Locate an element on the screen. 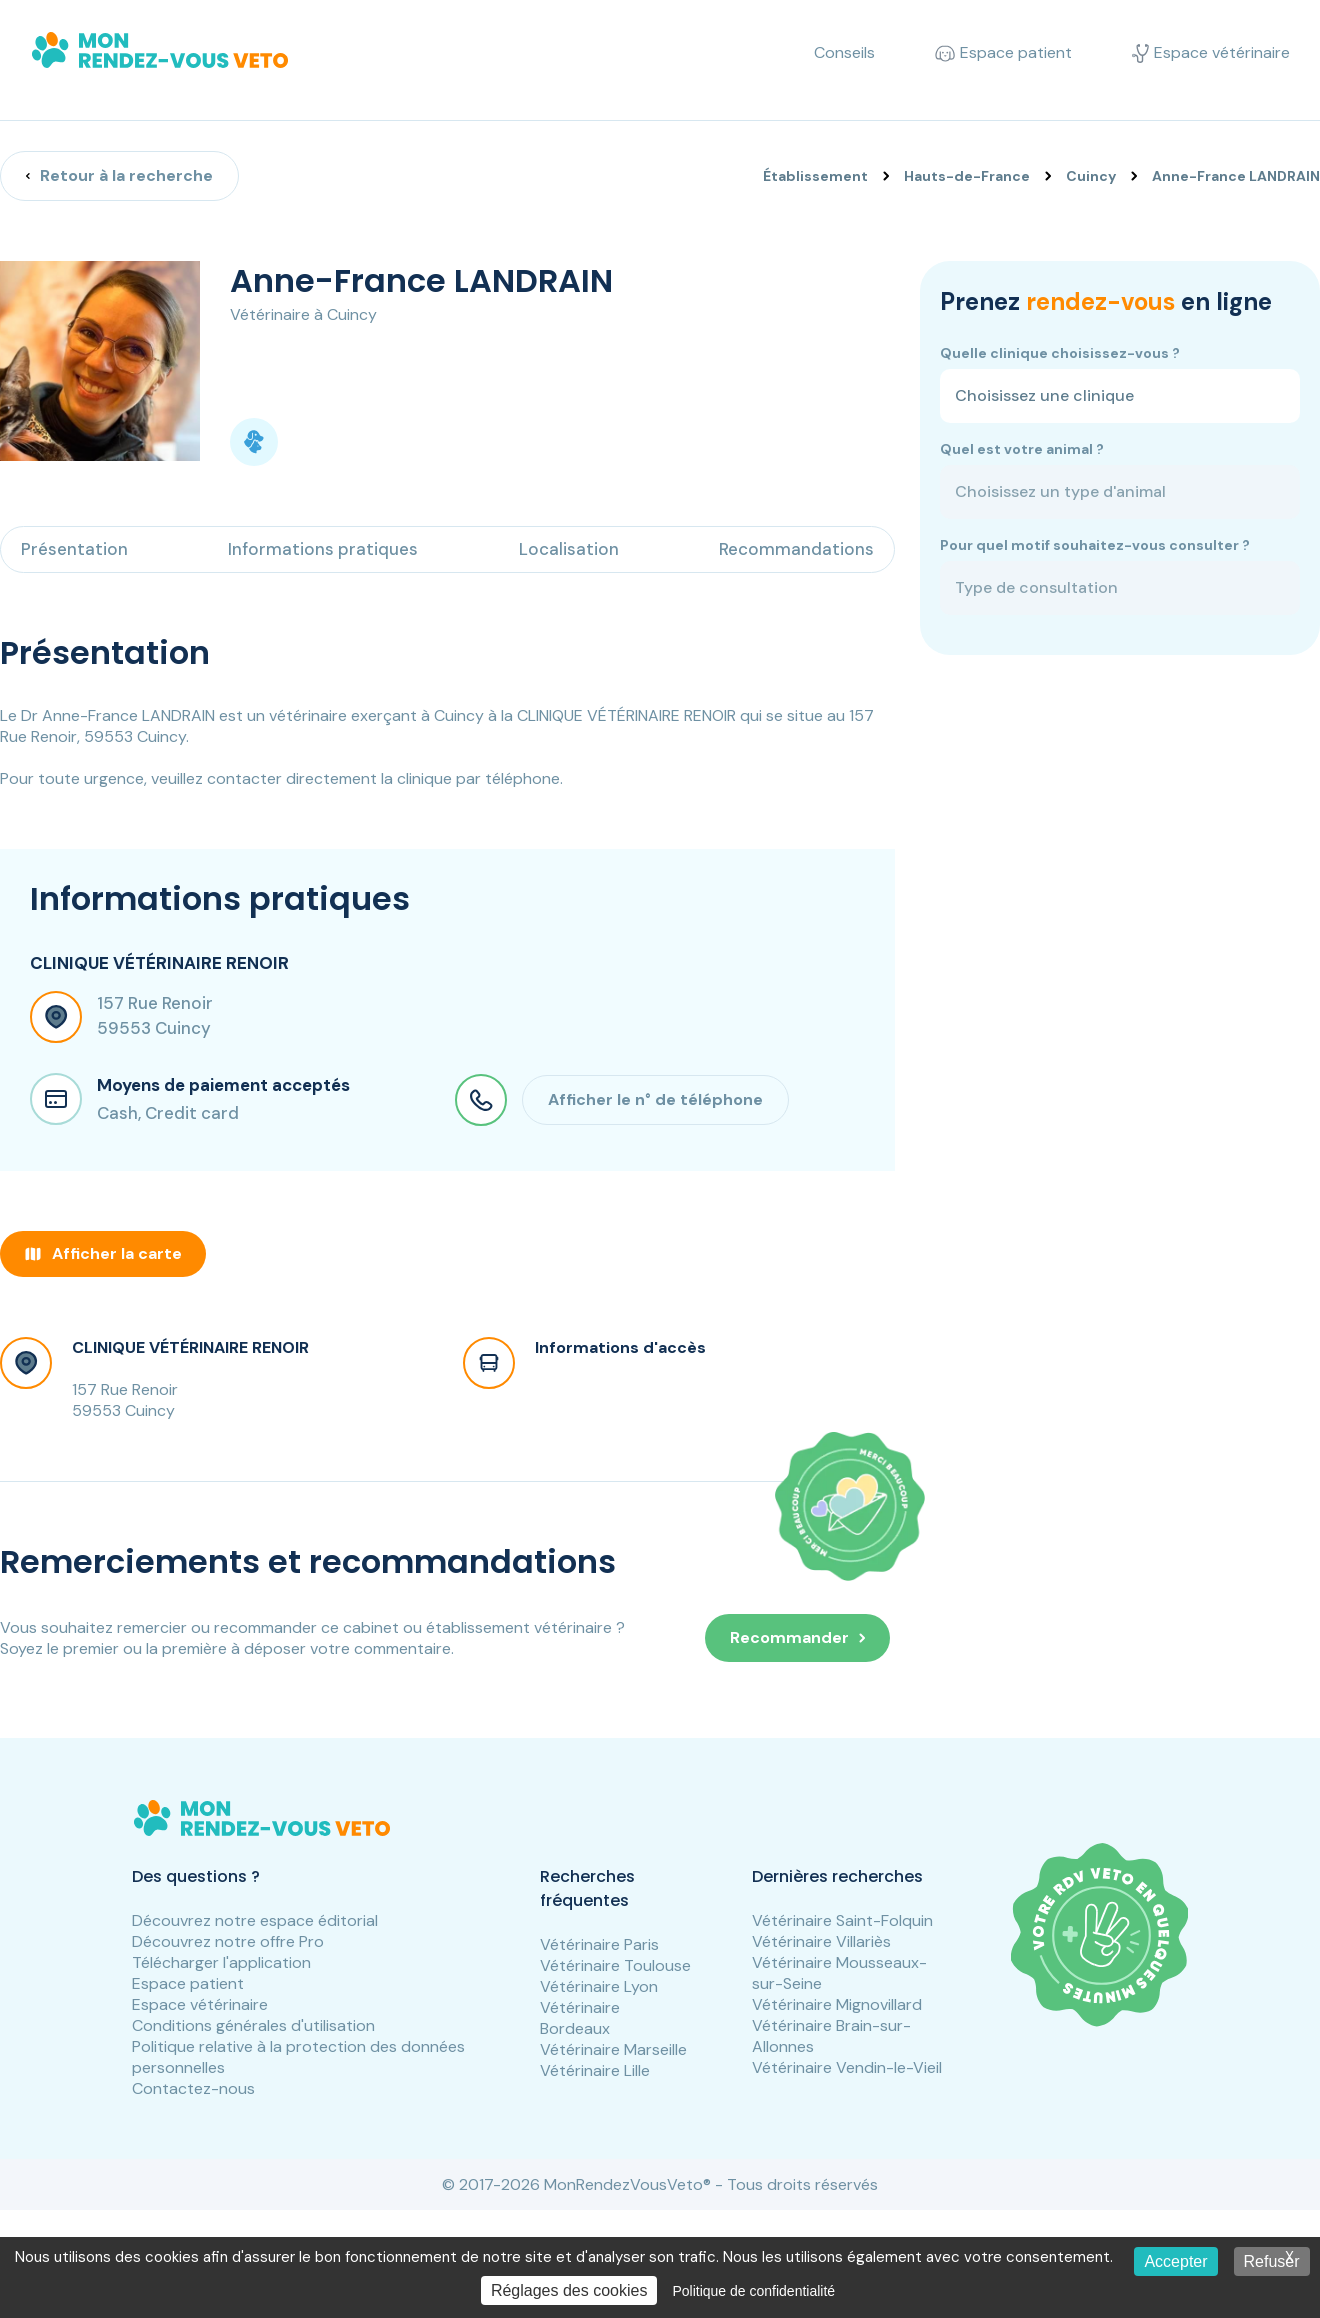 This screenshot has height=2318, width=1320. Conditions générales d'utilisation is located at coordinates (253, 2025).